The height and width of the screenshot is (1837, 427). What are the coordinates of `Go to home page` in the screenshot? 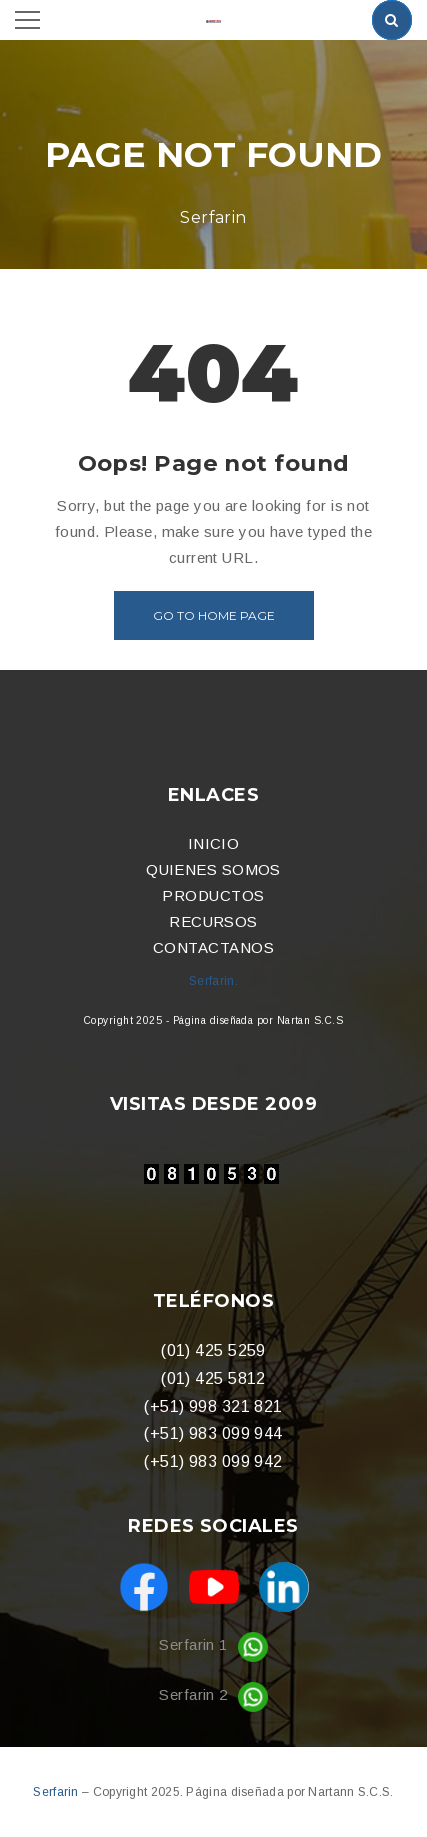 It's located at (214, 615).